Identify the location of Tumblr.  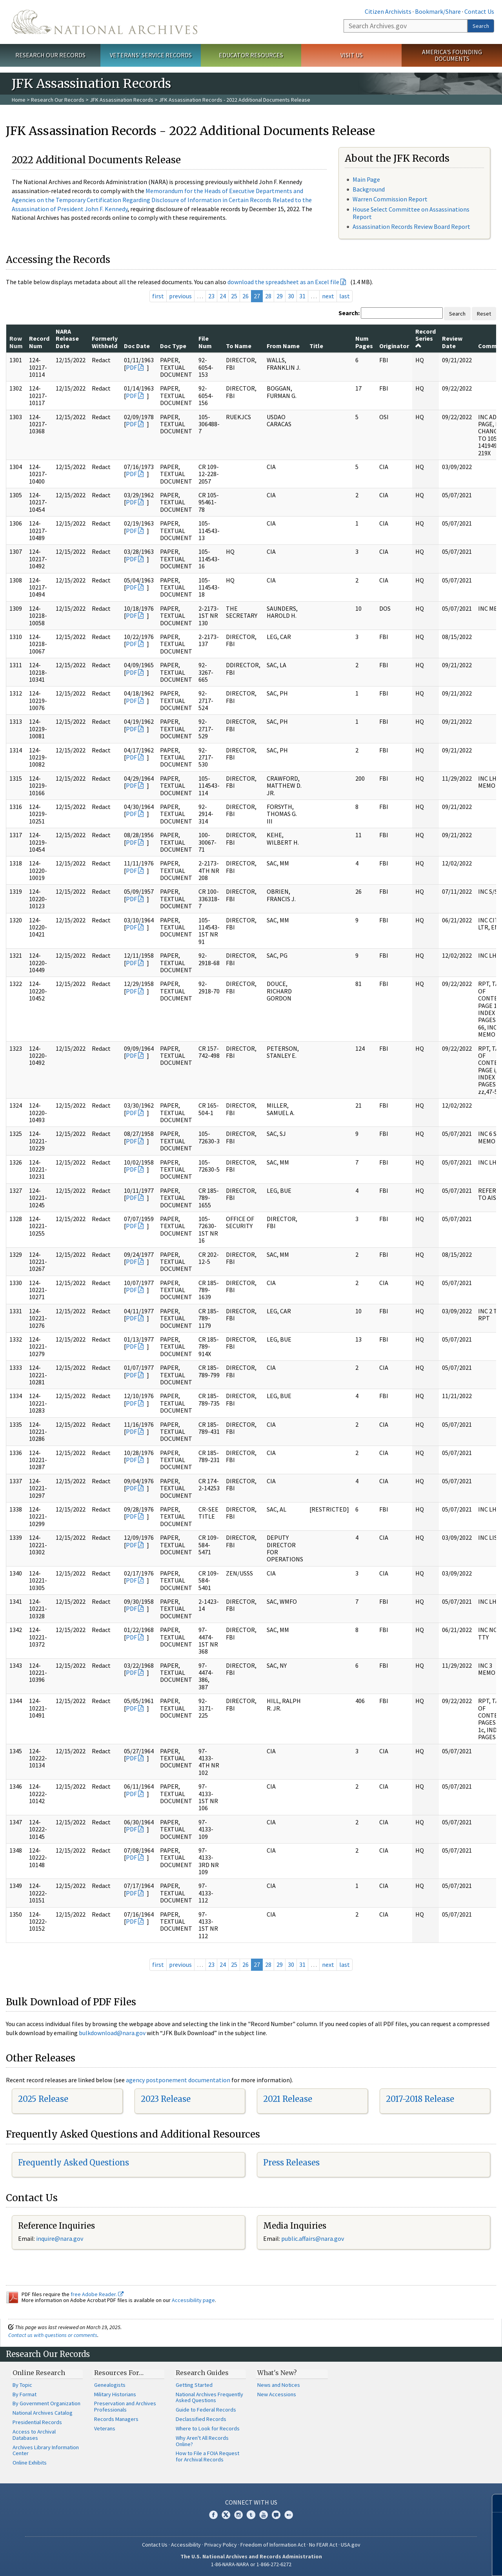
(251, 2514).